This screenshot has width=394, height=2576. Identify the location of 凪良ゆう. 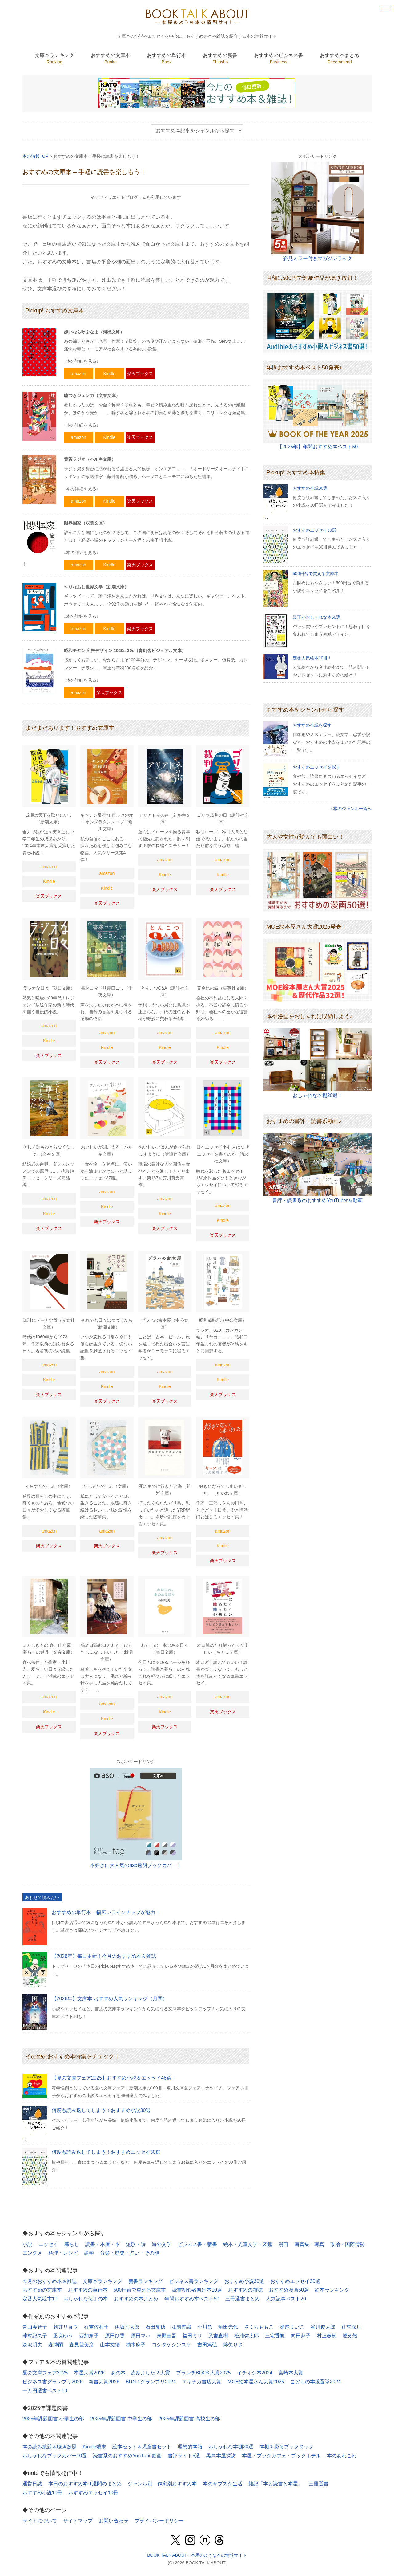
(63, 2335).